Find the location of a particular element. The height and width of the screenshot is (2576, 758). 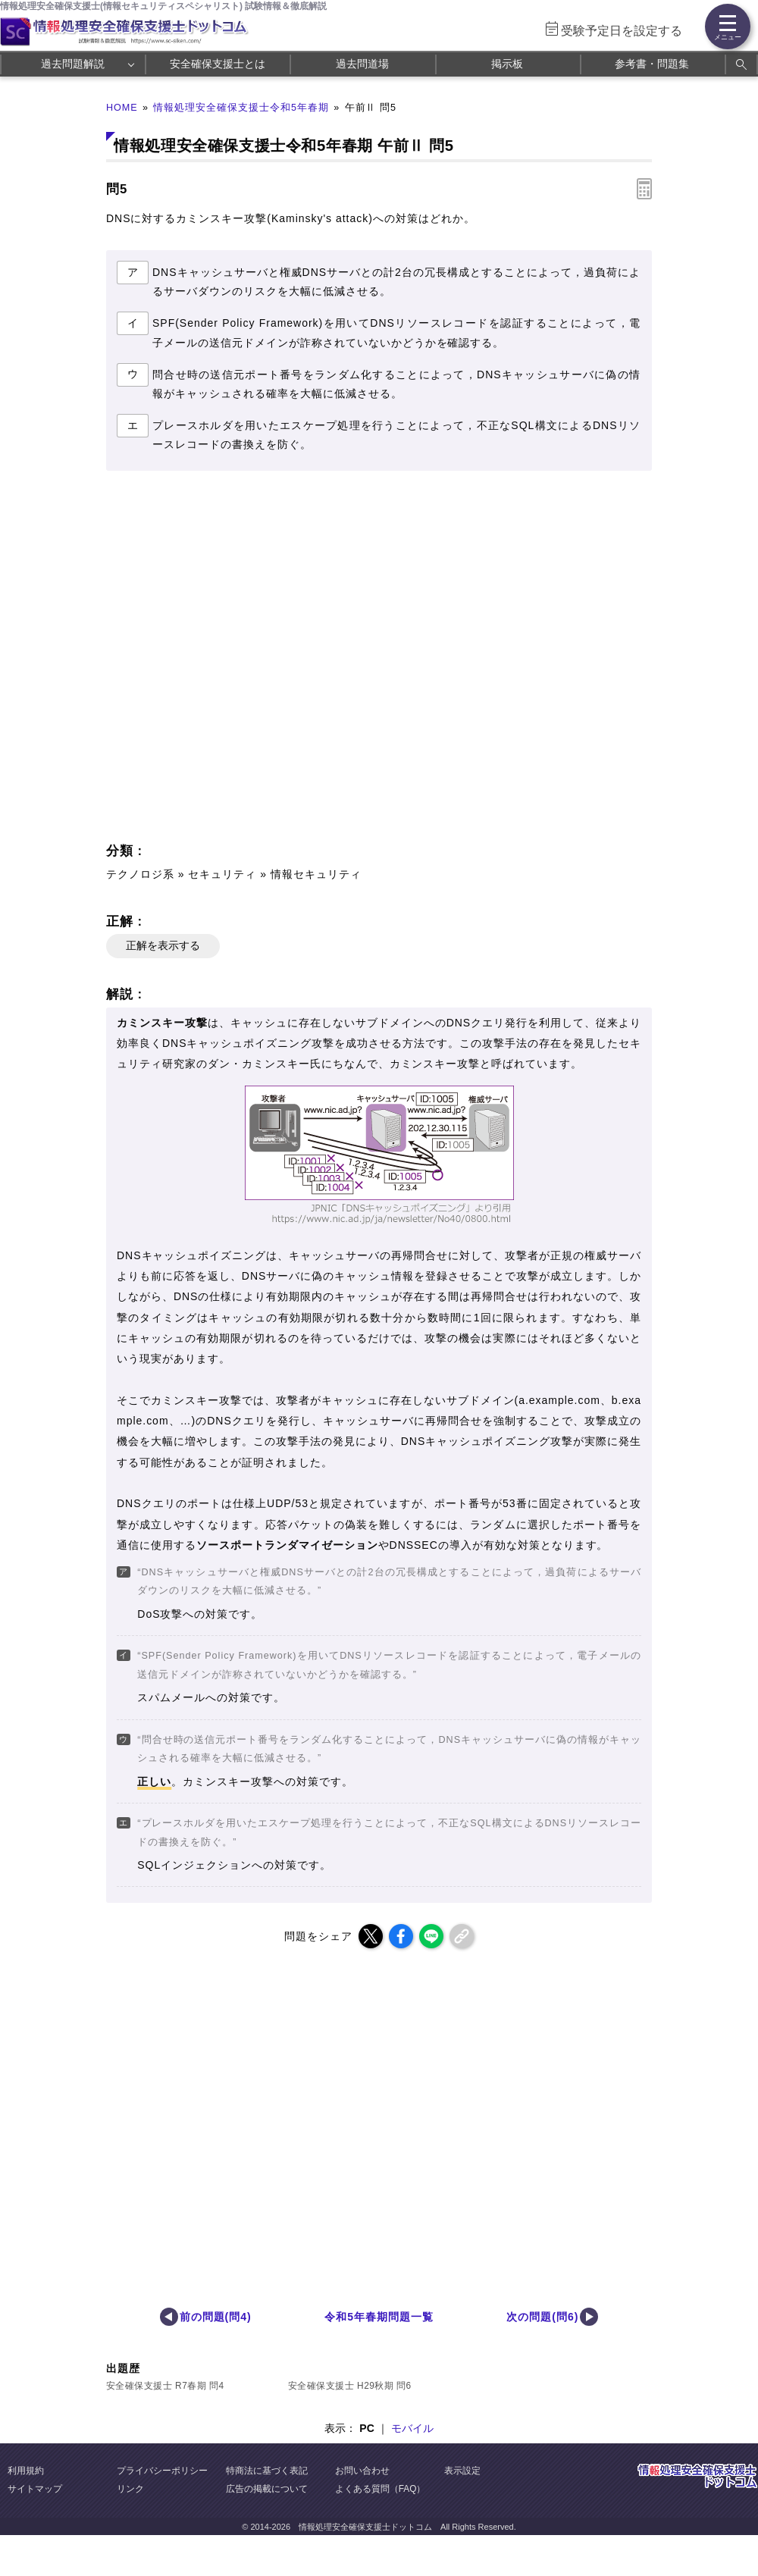

正解を表示する is located at coordinates (163, 945).